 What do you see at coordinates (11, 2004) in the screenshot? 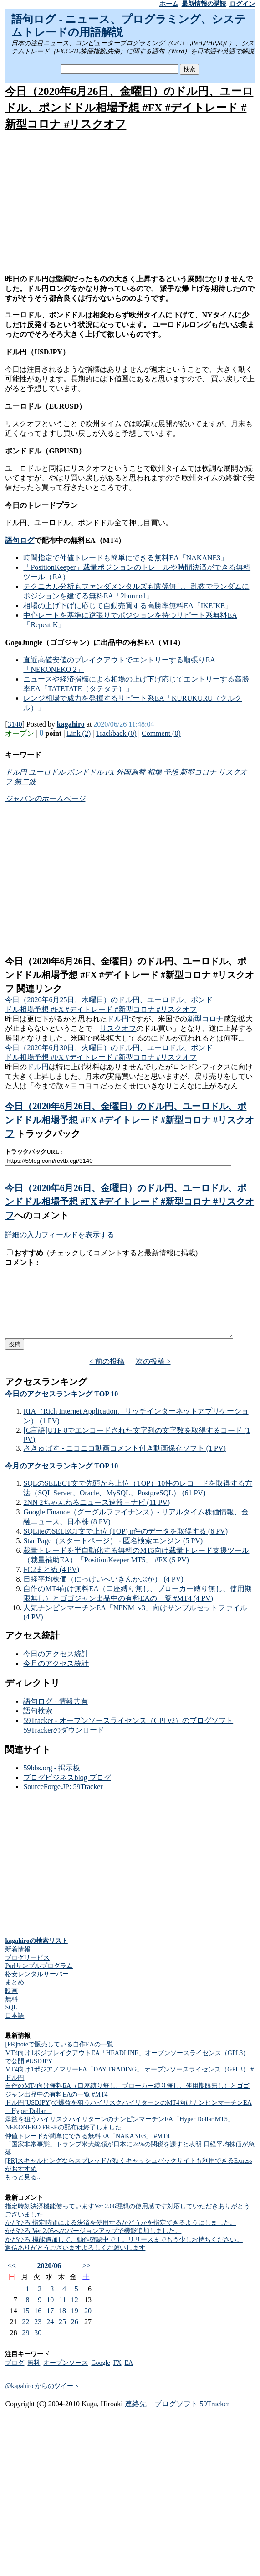
I see `映画` at bounding box center [11, 2004].